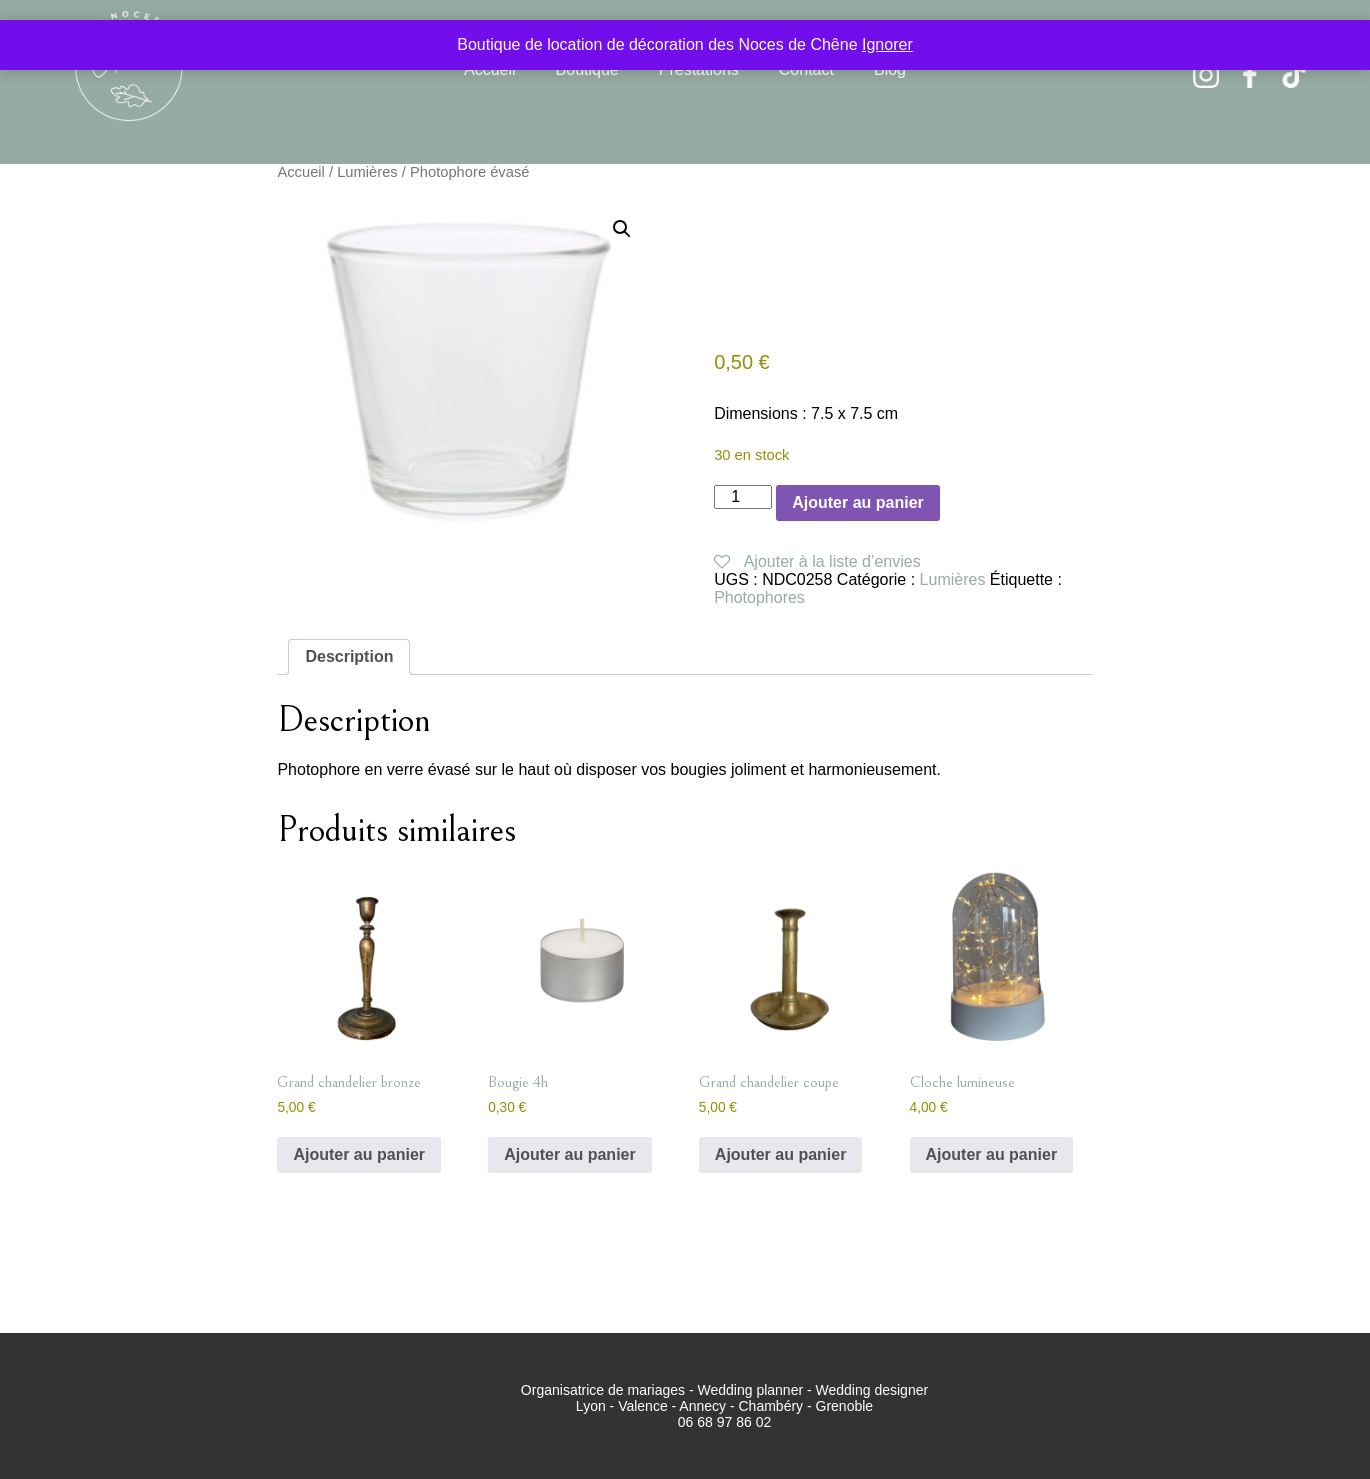 This screenshot has height=1479, width=1370. I want to click on [button], so click(622, 229).